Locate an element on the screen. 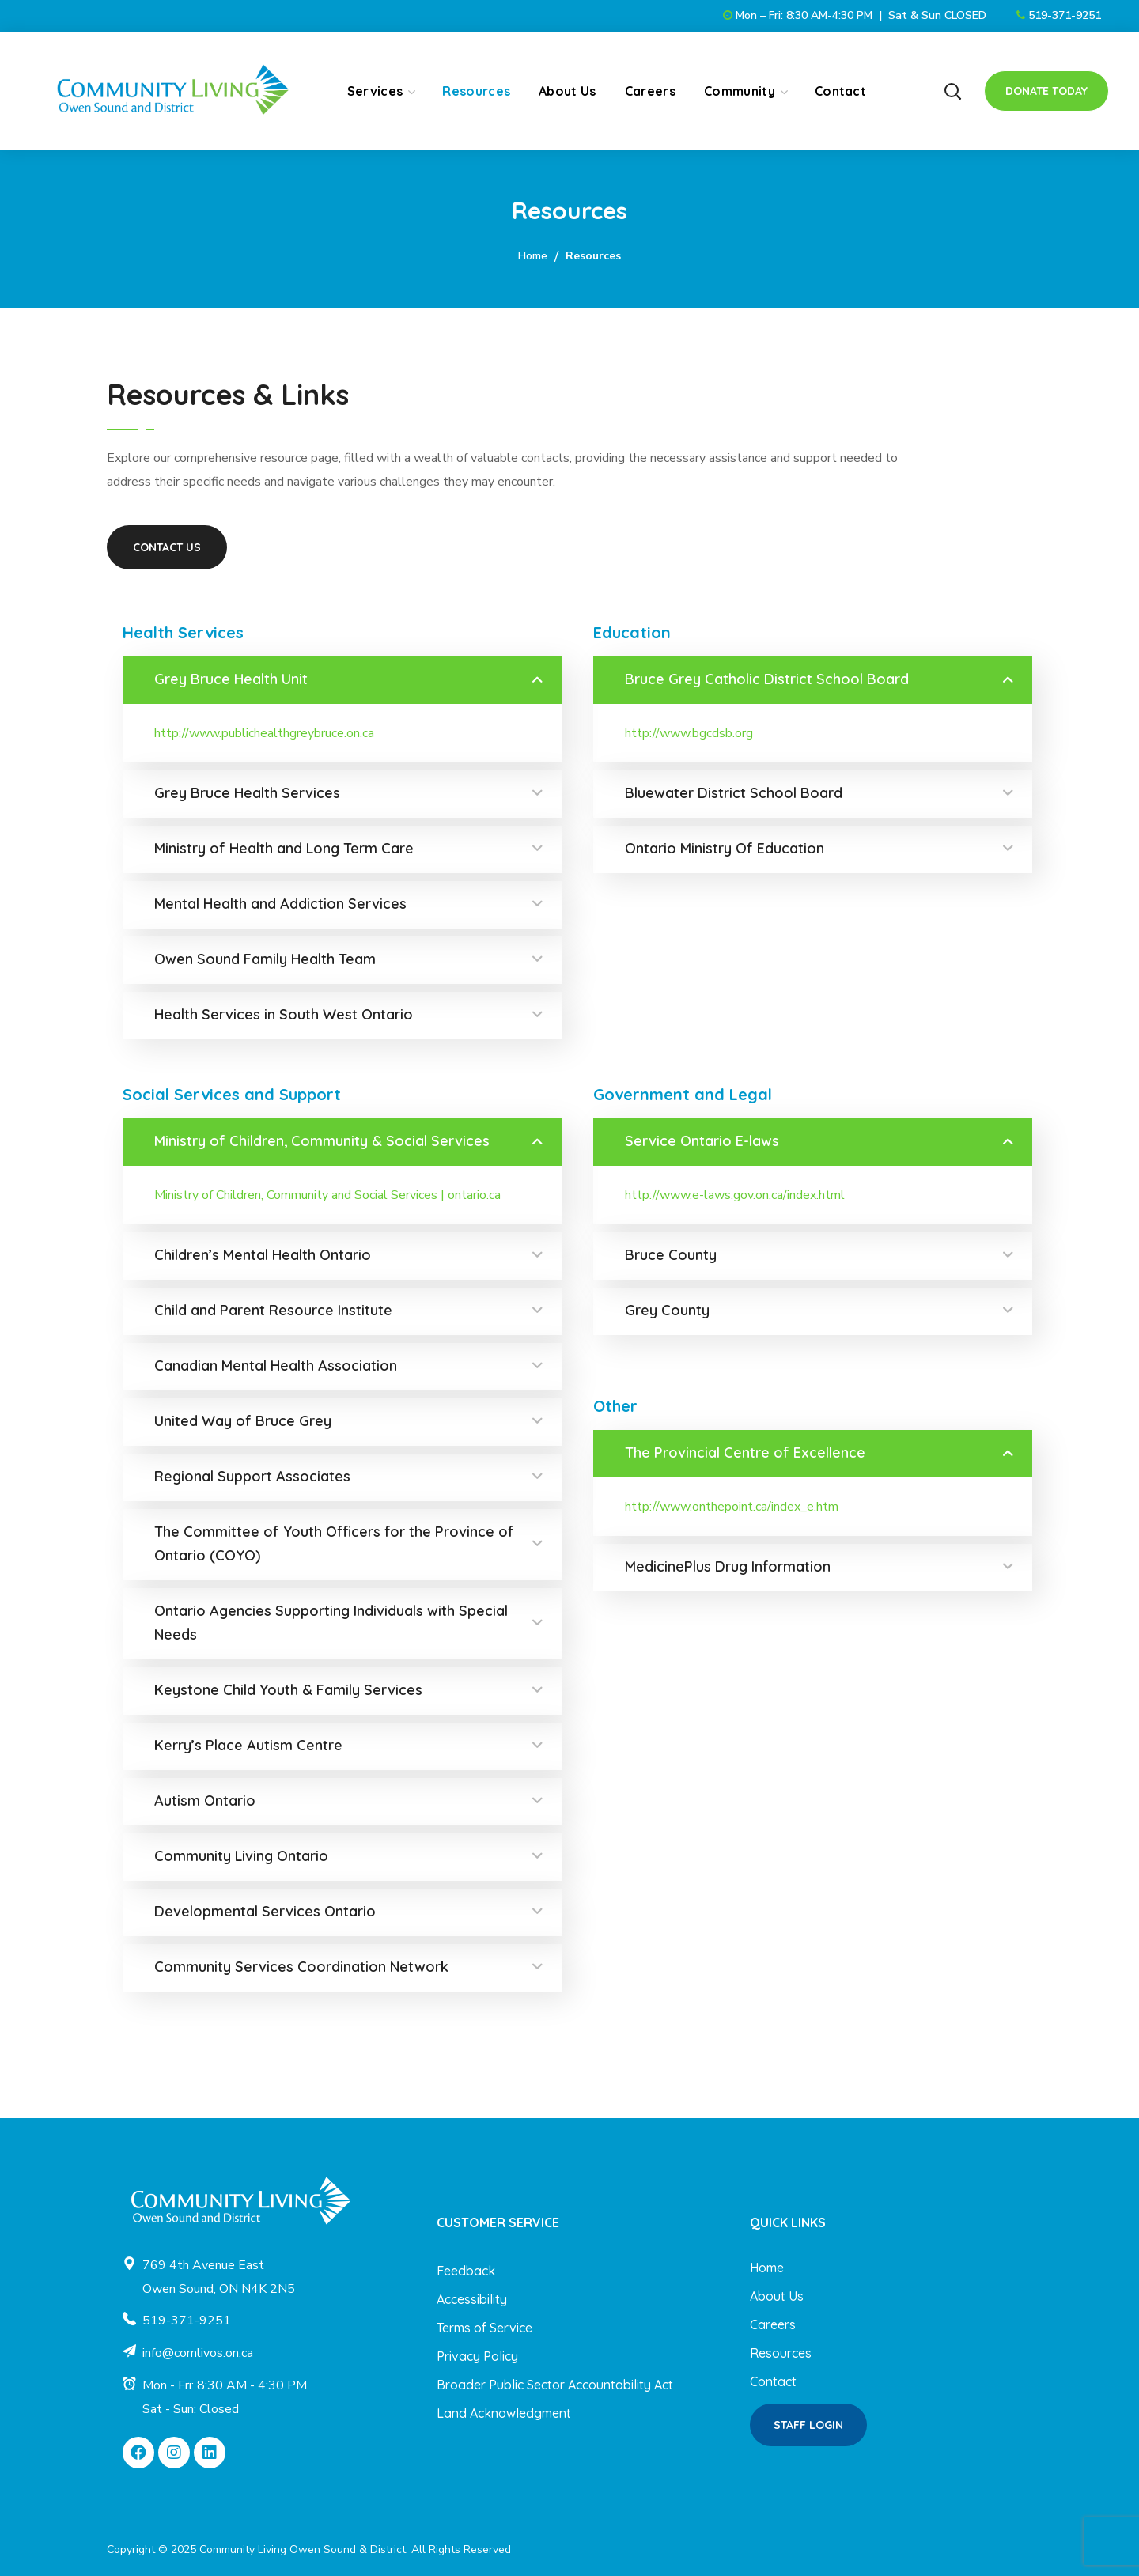 The image size is (1139, 2576). http://www.bgcdsb.org is located at coordinates (689, 733).